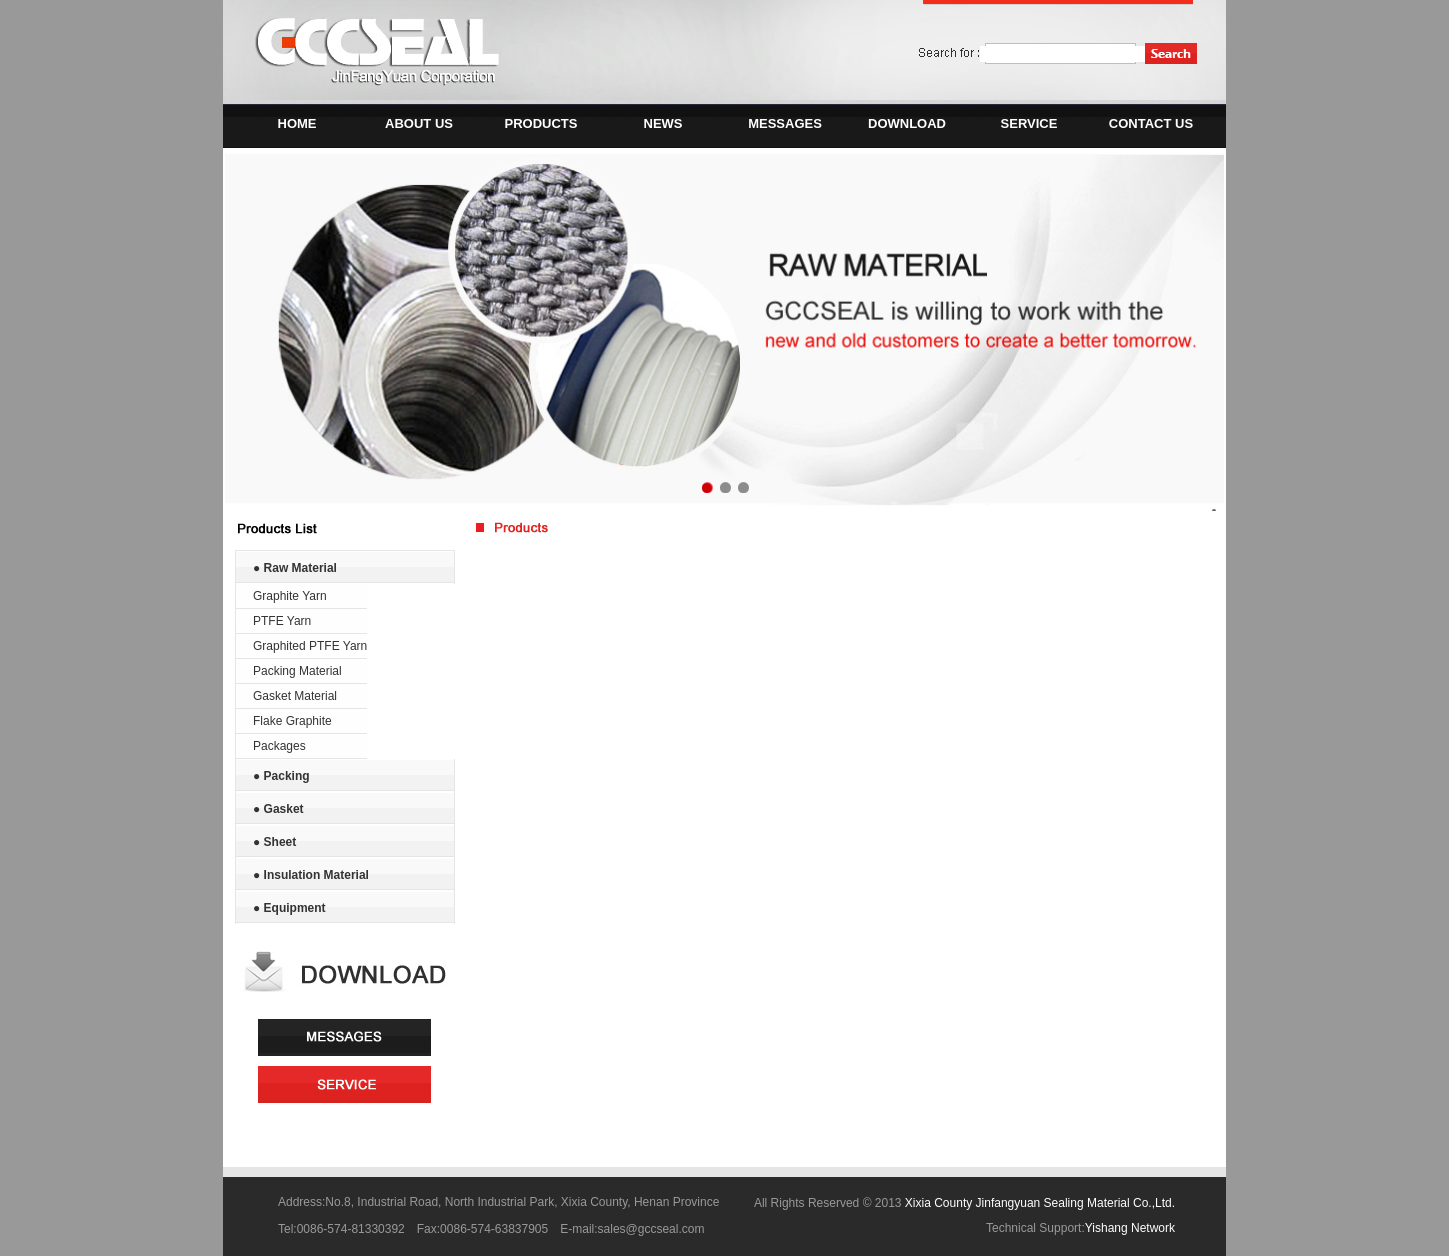 This screenshot has width=1449, height=1256. Describe the element at coordinates (541, 123) in the screenshot. I see `PRODUCTS` at that location.